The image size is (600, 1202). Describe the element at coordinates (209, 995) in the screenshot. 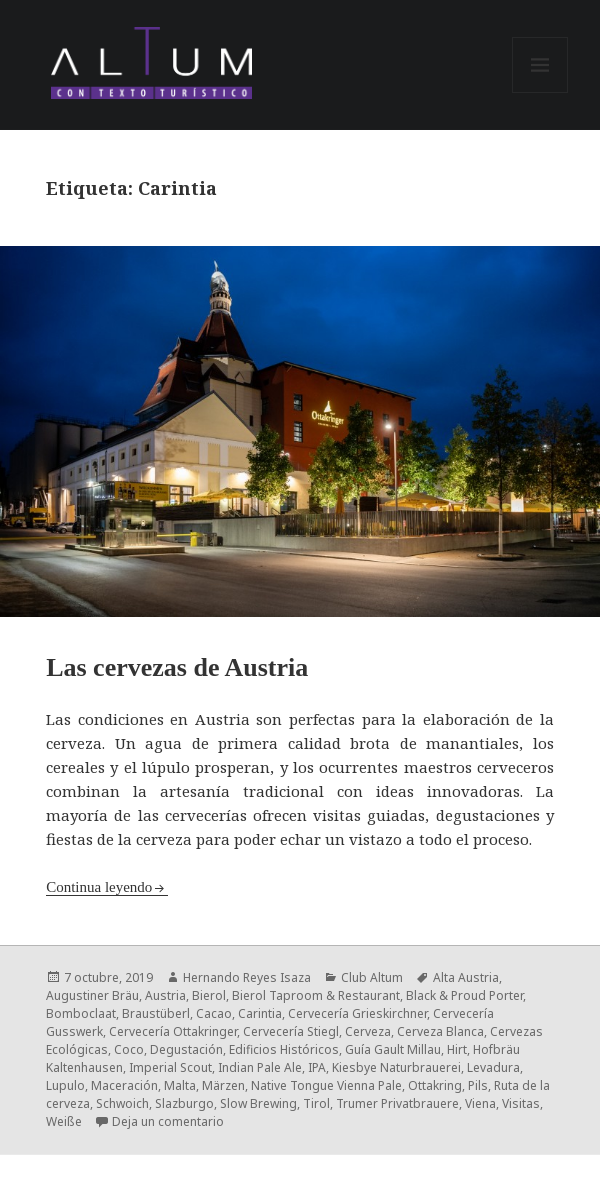

I see `Bierol` at that location.